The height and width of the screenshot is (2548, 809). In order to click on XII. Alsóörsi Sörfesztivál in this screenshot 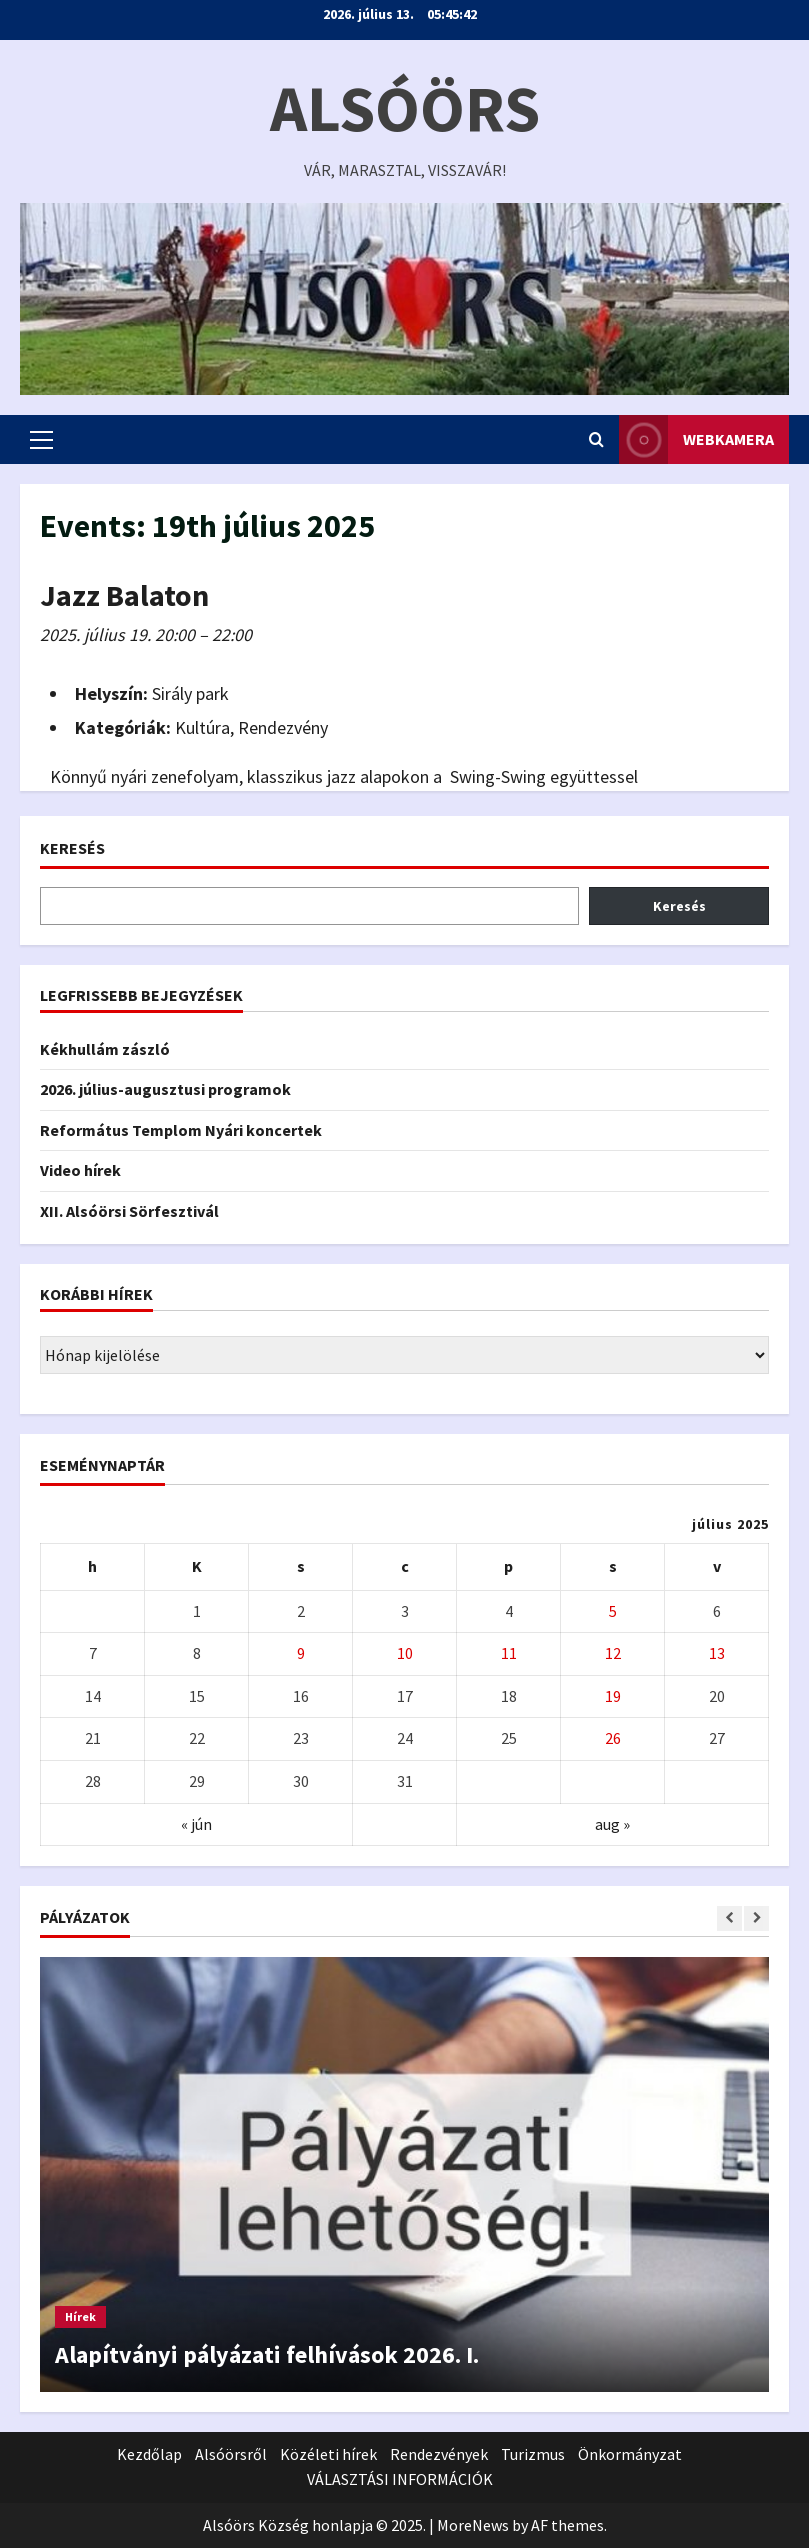, I will do `click(129, 1211)`.